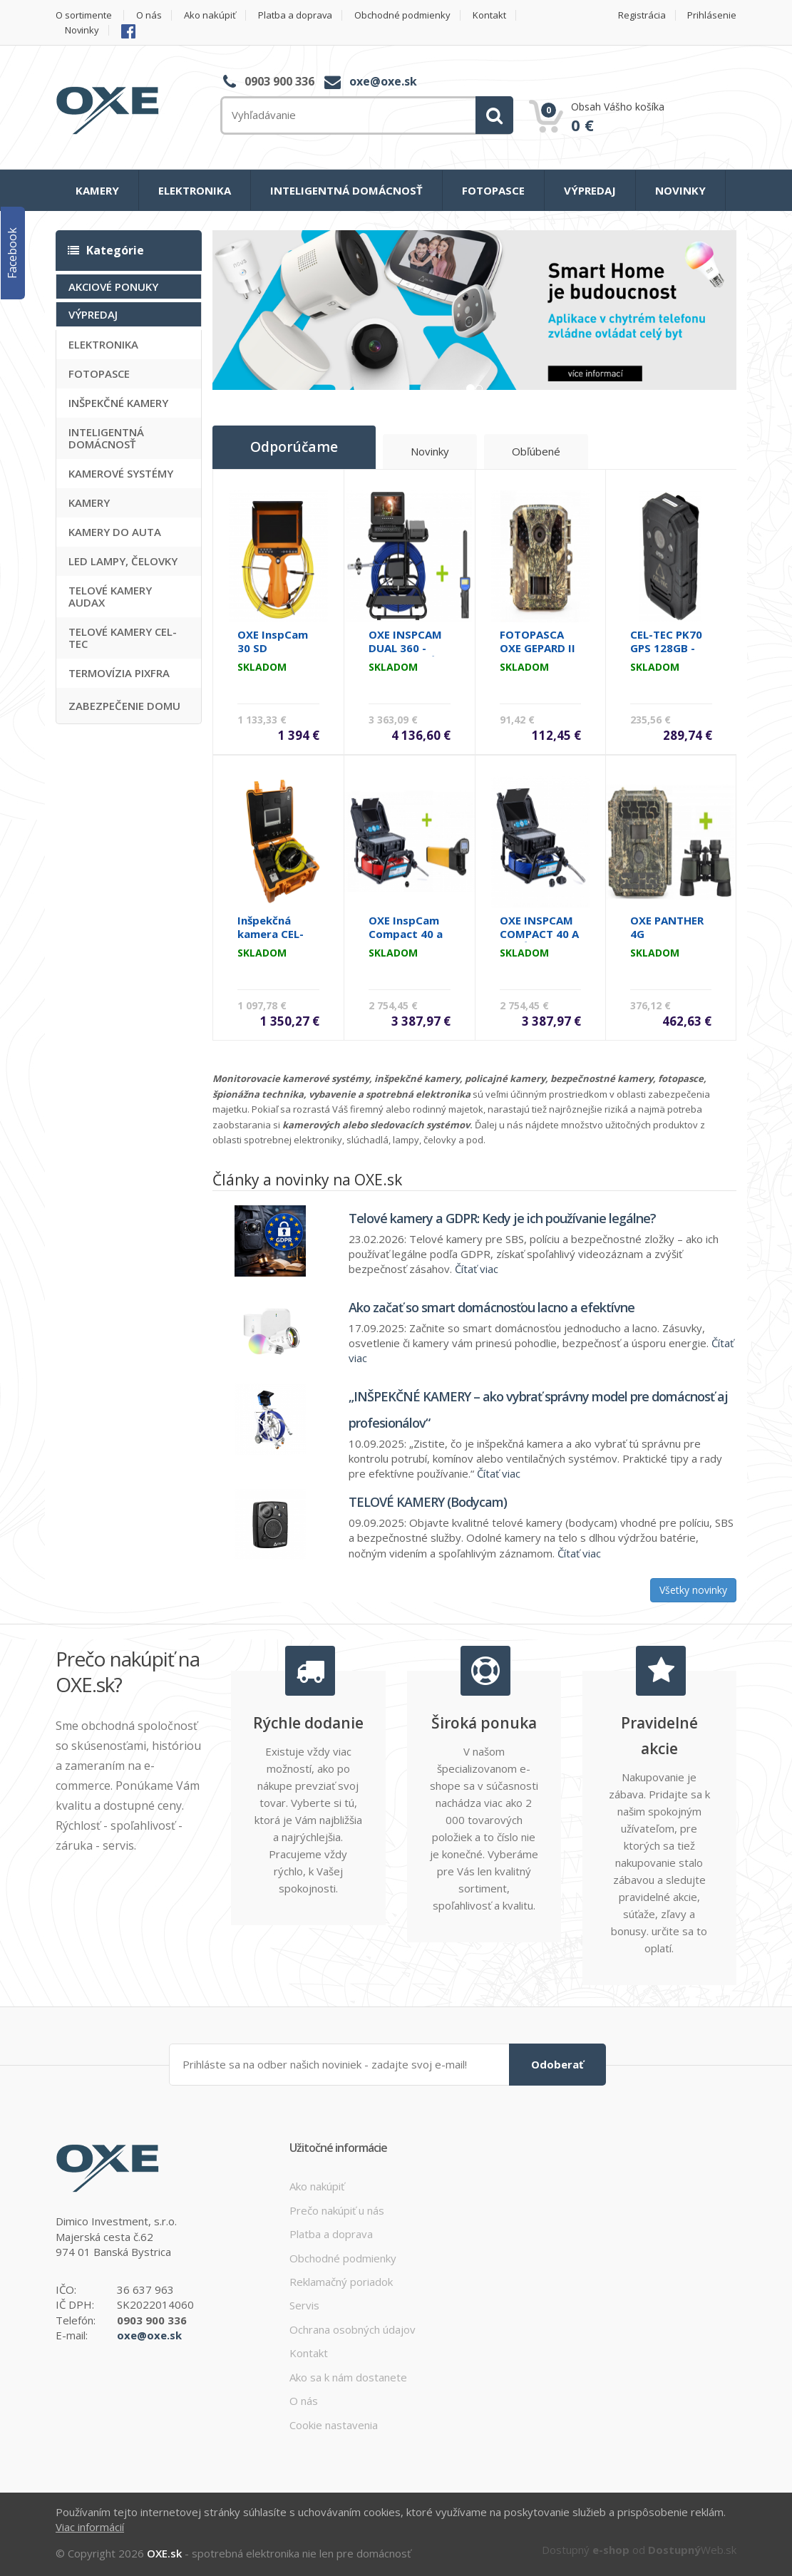 This screenshot has height=2576, width=792. I want to click on TELOVÉ KAMERY (Bodycam), so click(428, 1501).